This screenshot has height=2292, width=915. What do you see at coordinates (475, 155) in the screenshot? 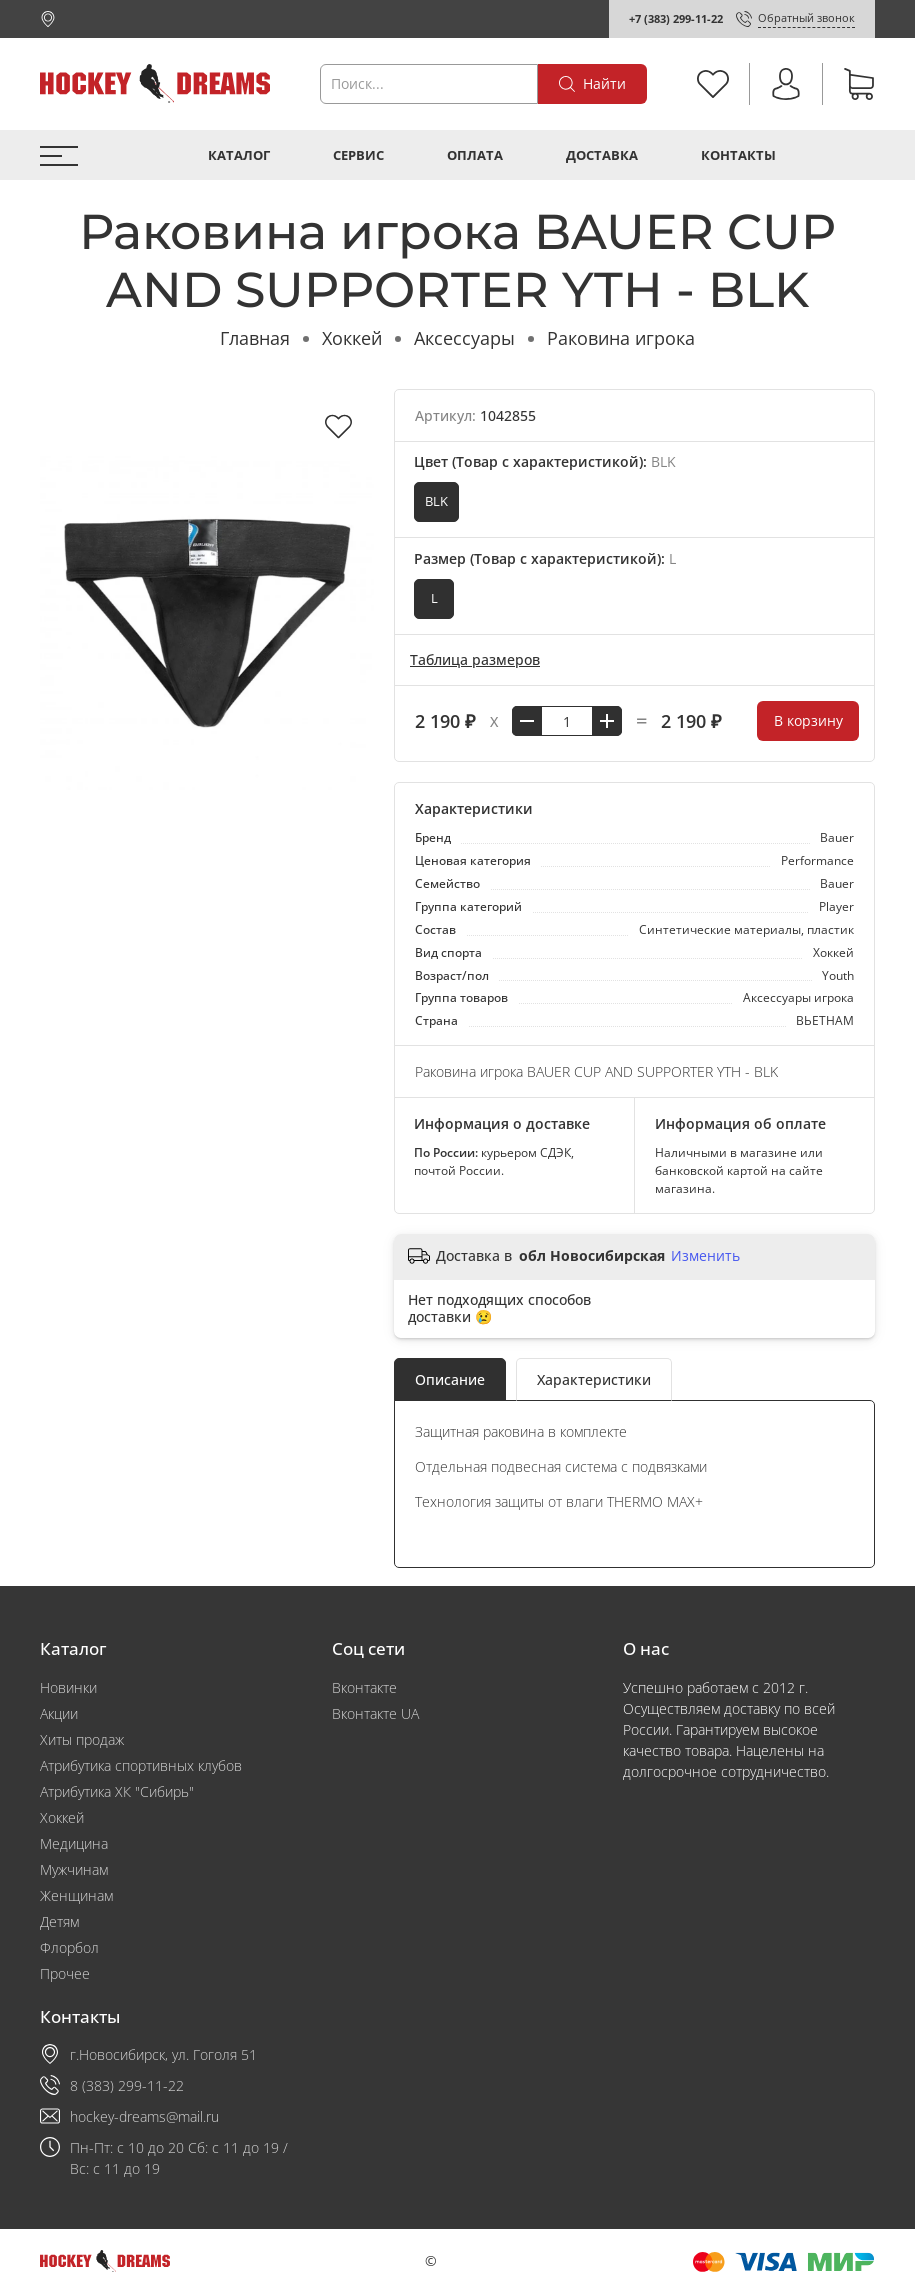
I see `Оплата` at bounding box center [475, 155].